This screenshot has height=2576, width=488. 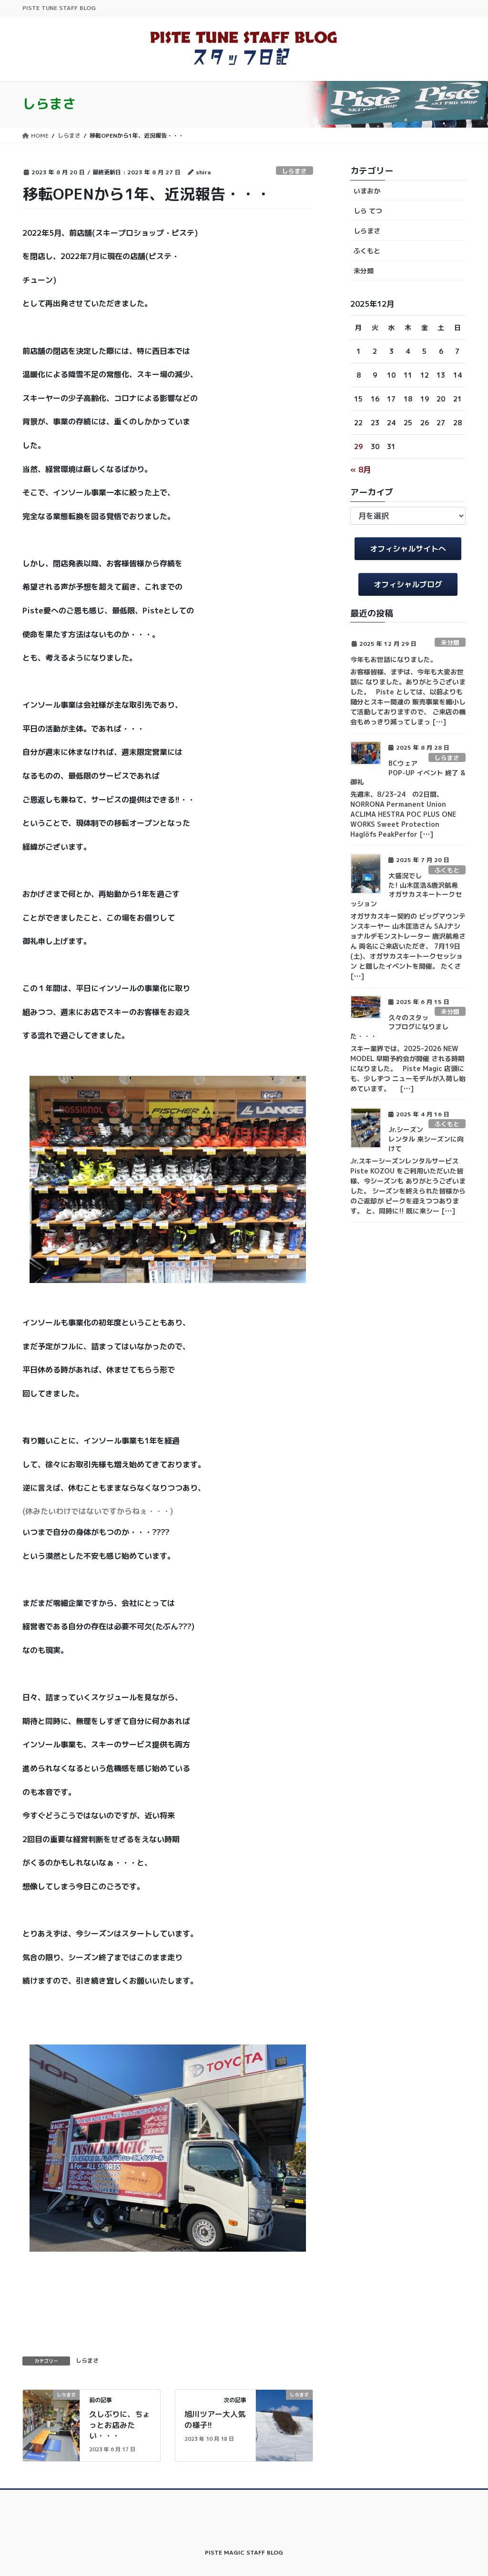 What do you see at coordinates (367, 250) in the screenshot?
I see `ふくもと` at bounding box center [367, 250].